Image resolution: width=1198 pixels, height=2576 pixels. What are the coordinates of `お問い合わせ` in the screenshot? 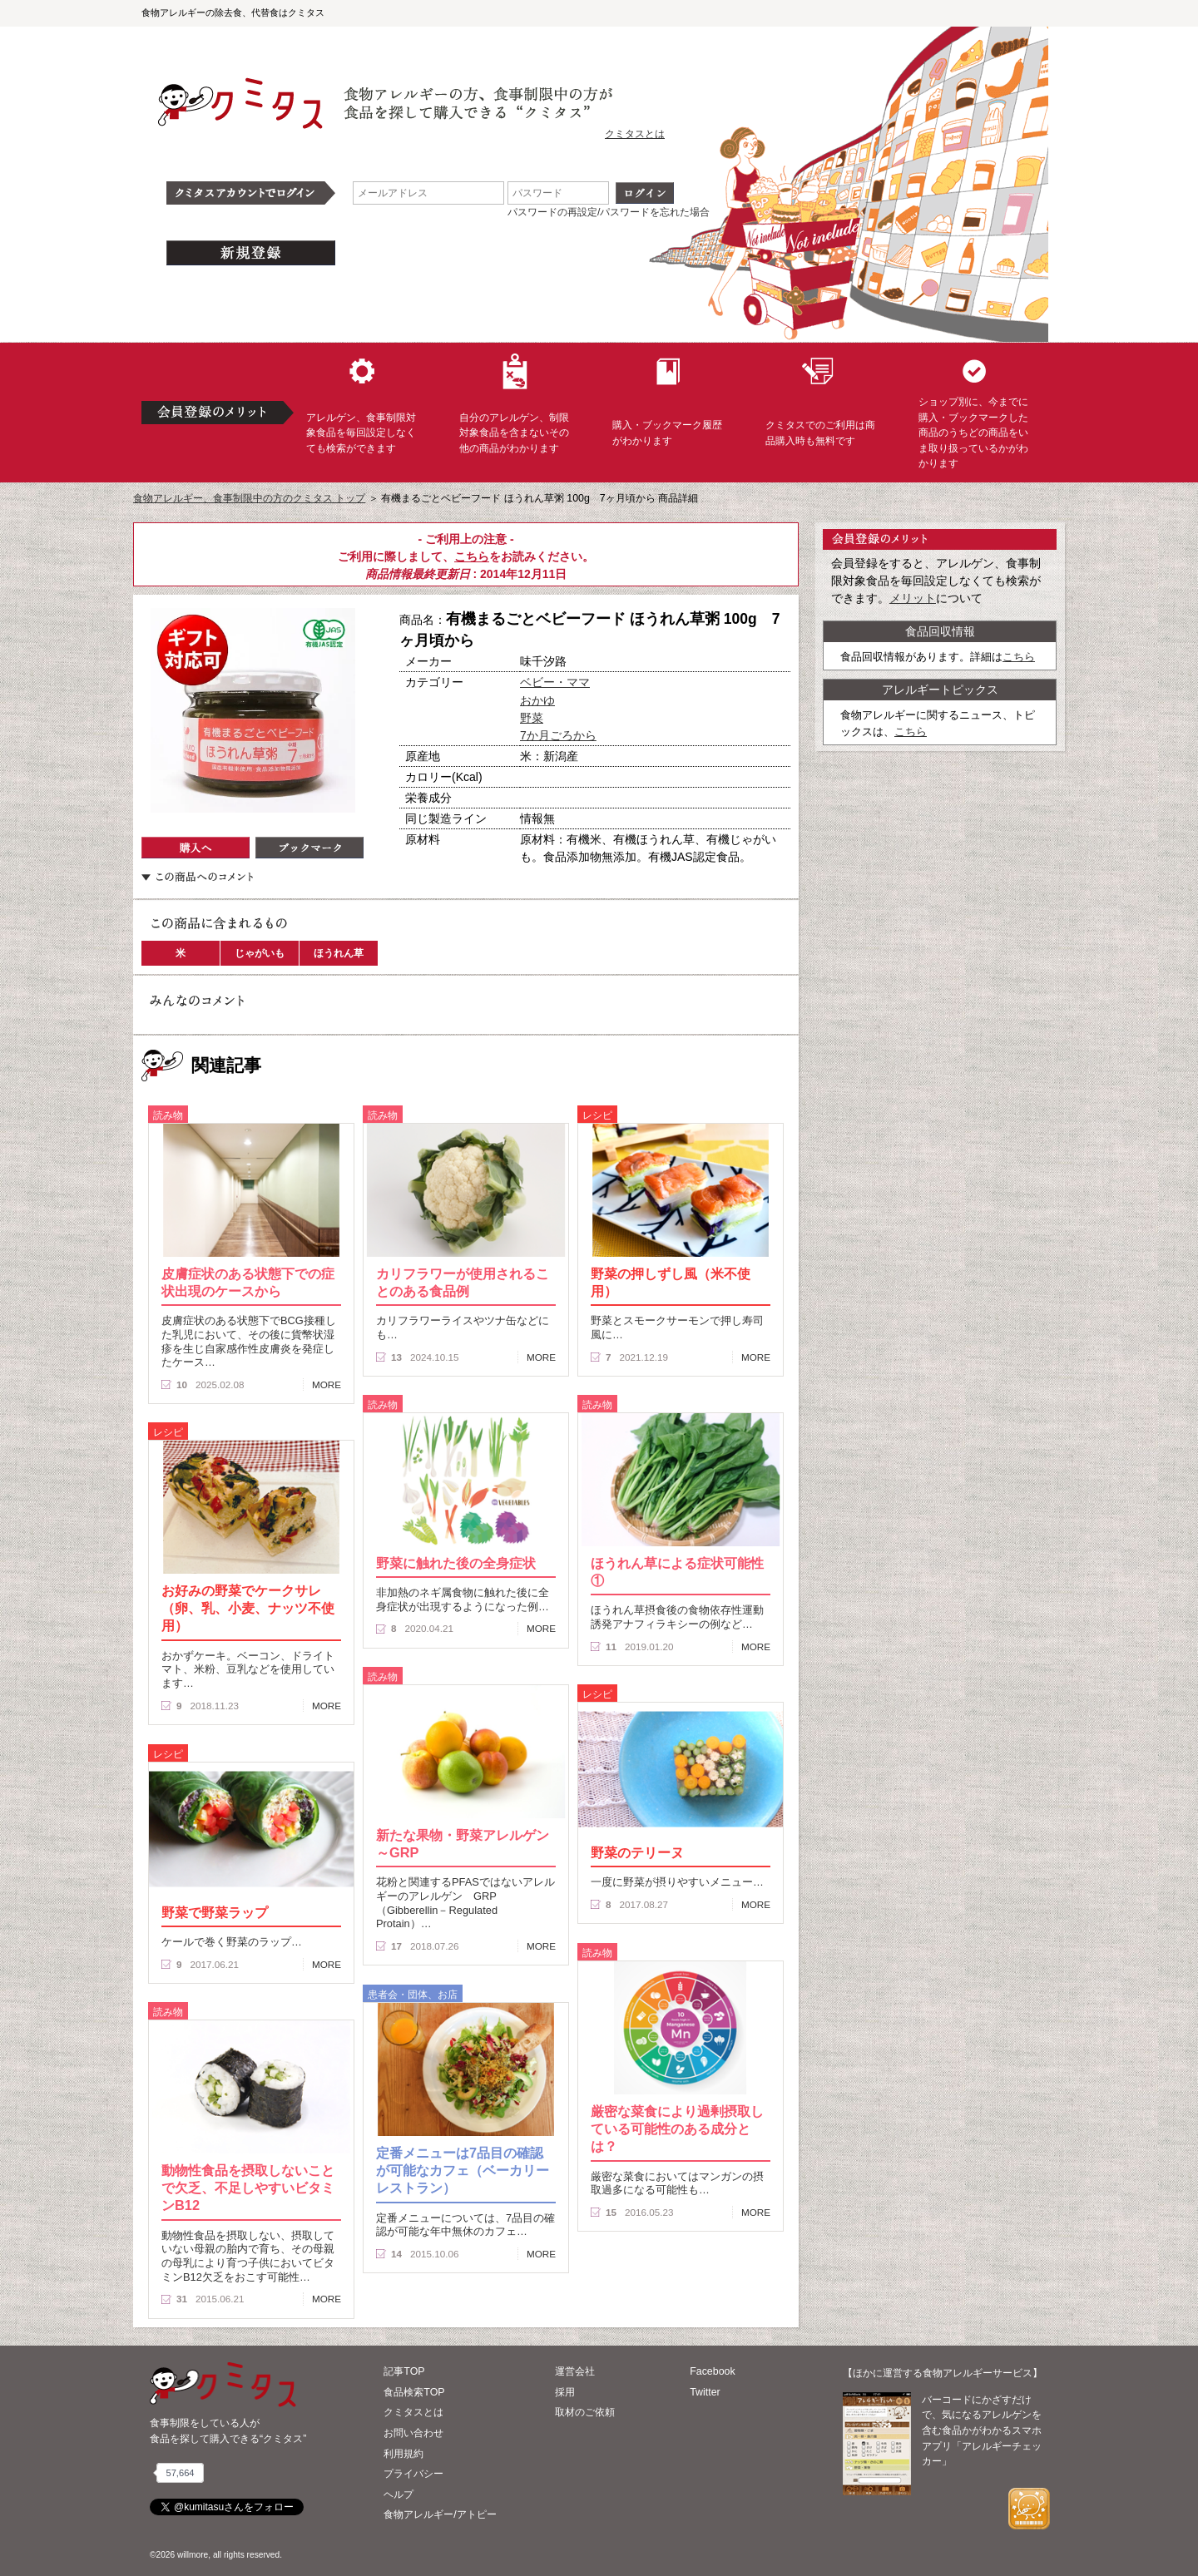 It's located at (413, 2433).